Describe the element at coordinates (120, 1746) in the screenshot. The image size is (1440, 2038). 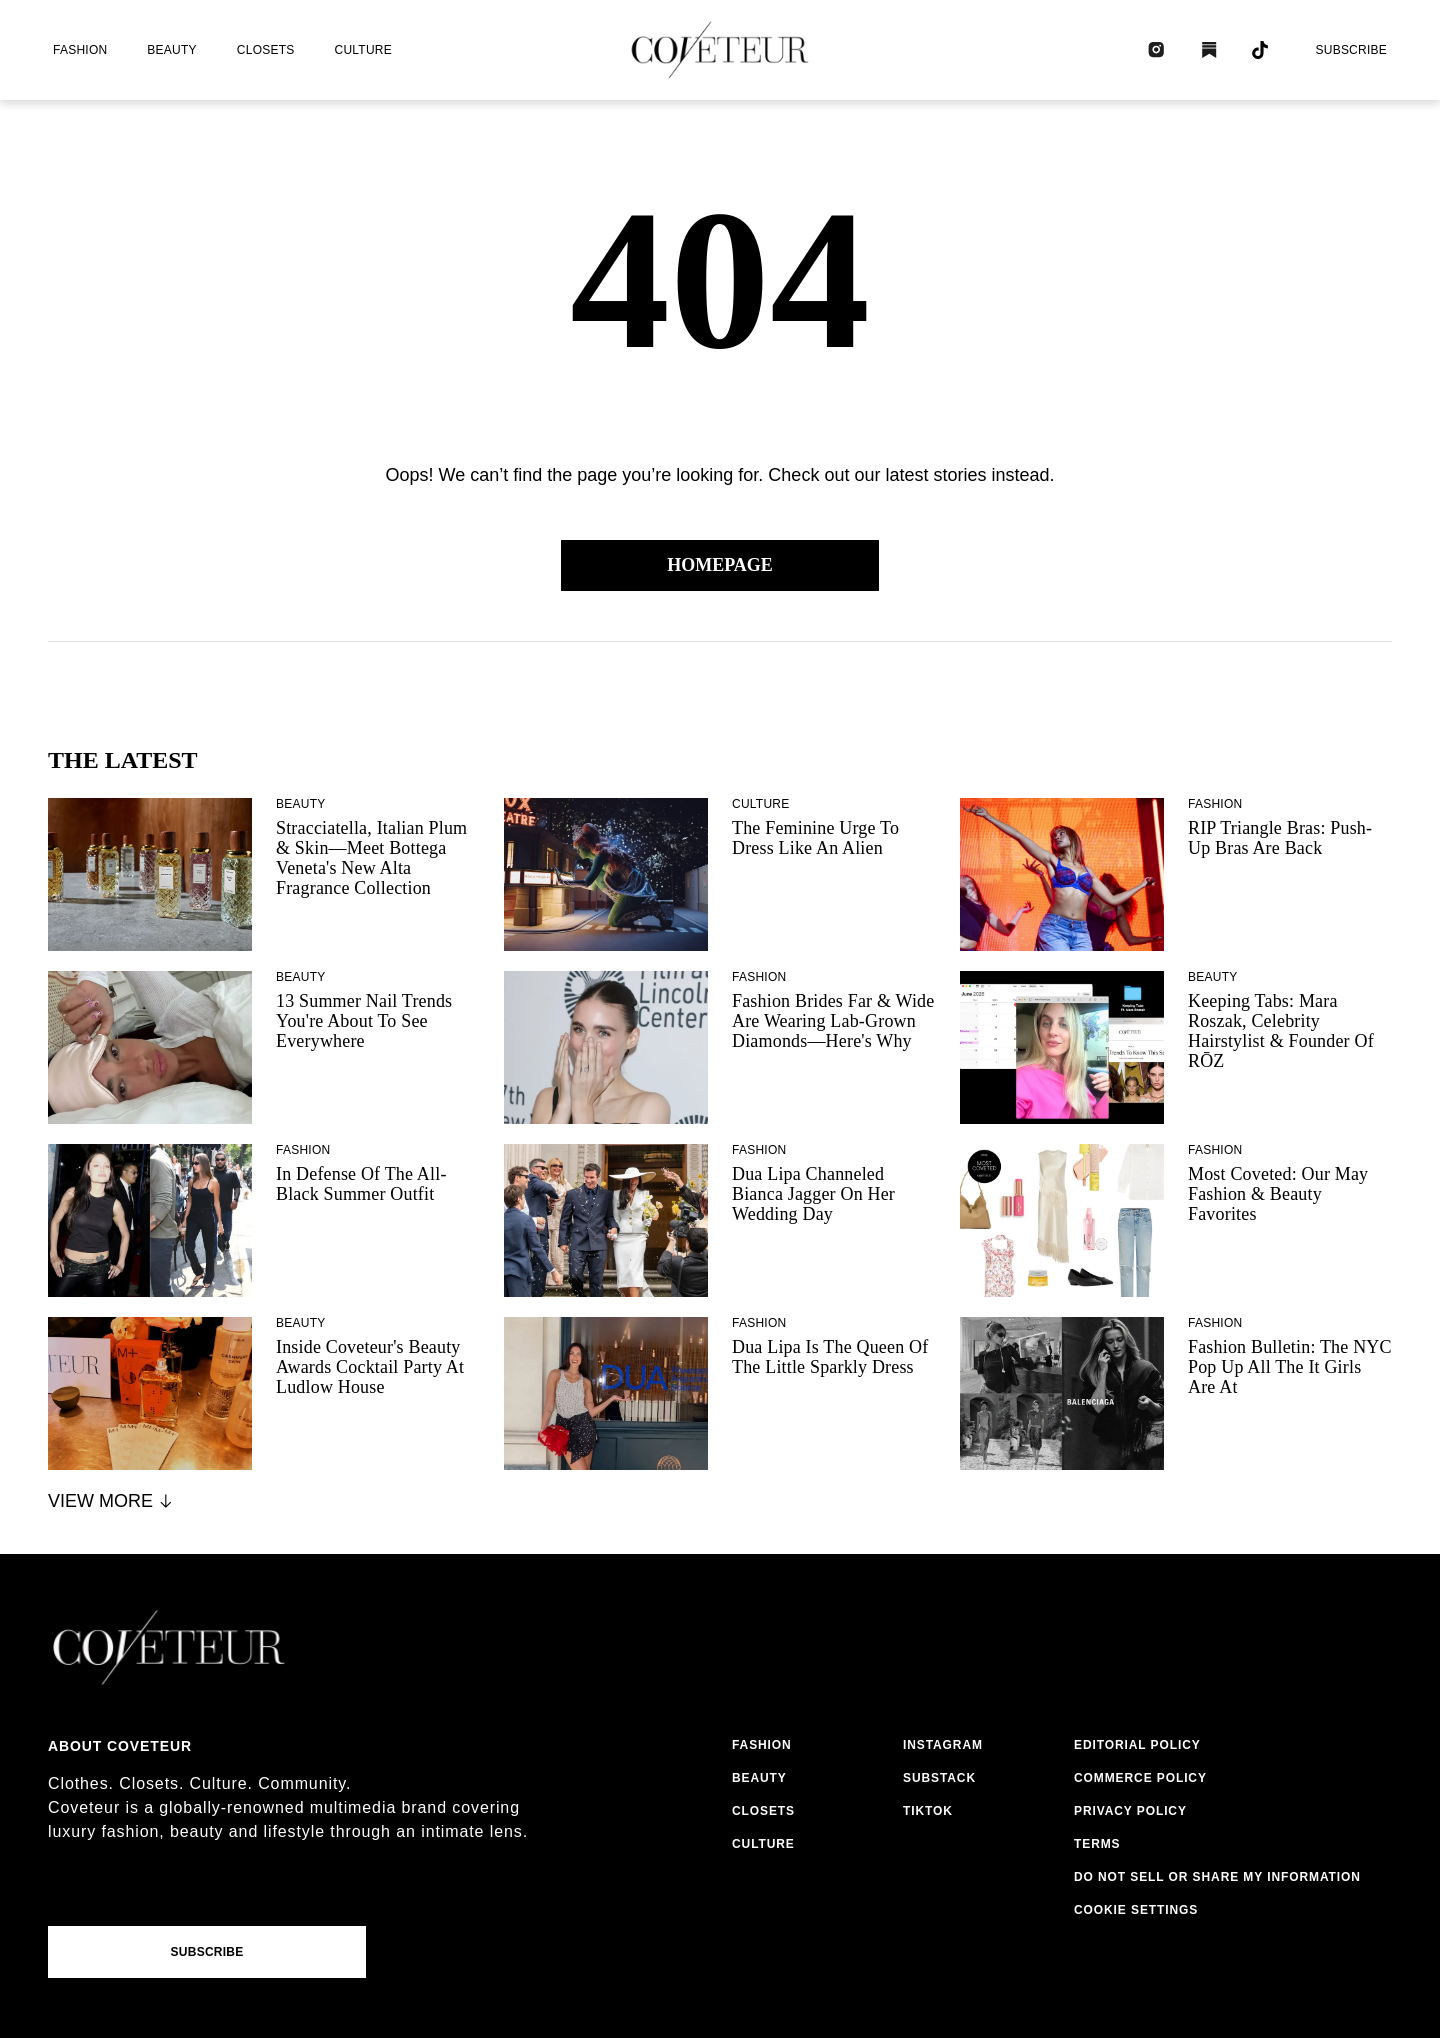
I see `About coveteur` at that location.